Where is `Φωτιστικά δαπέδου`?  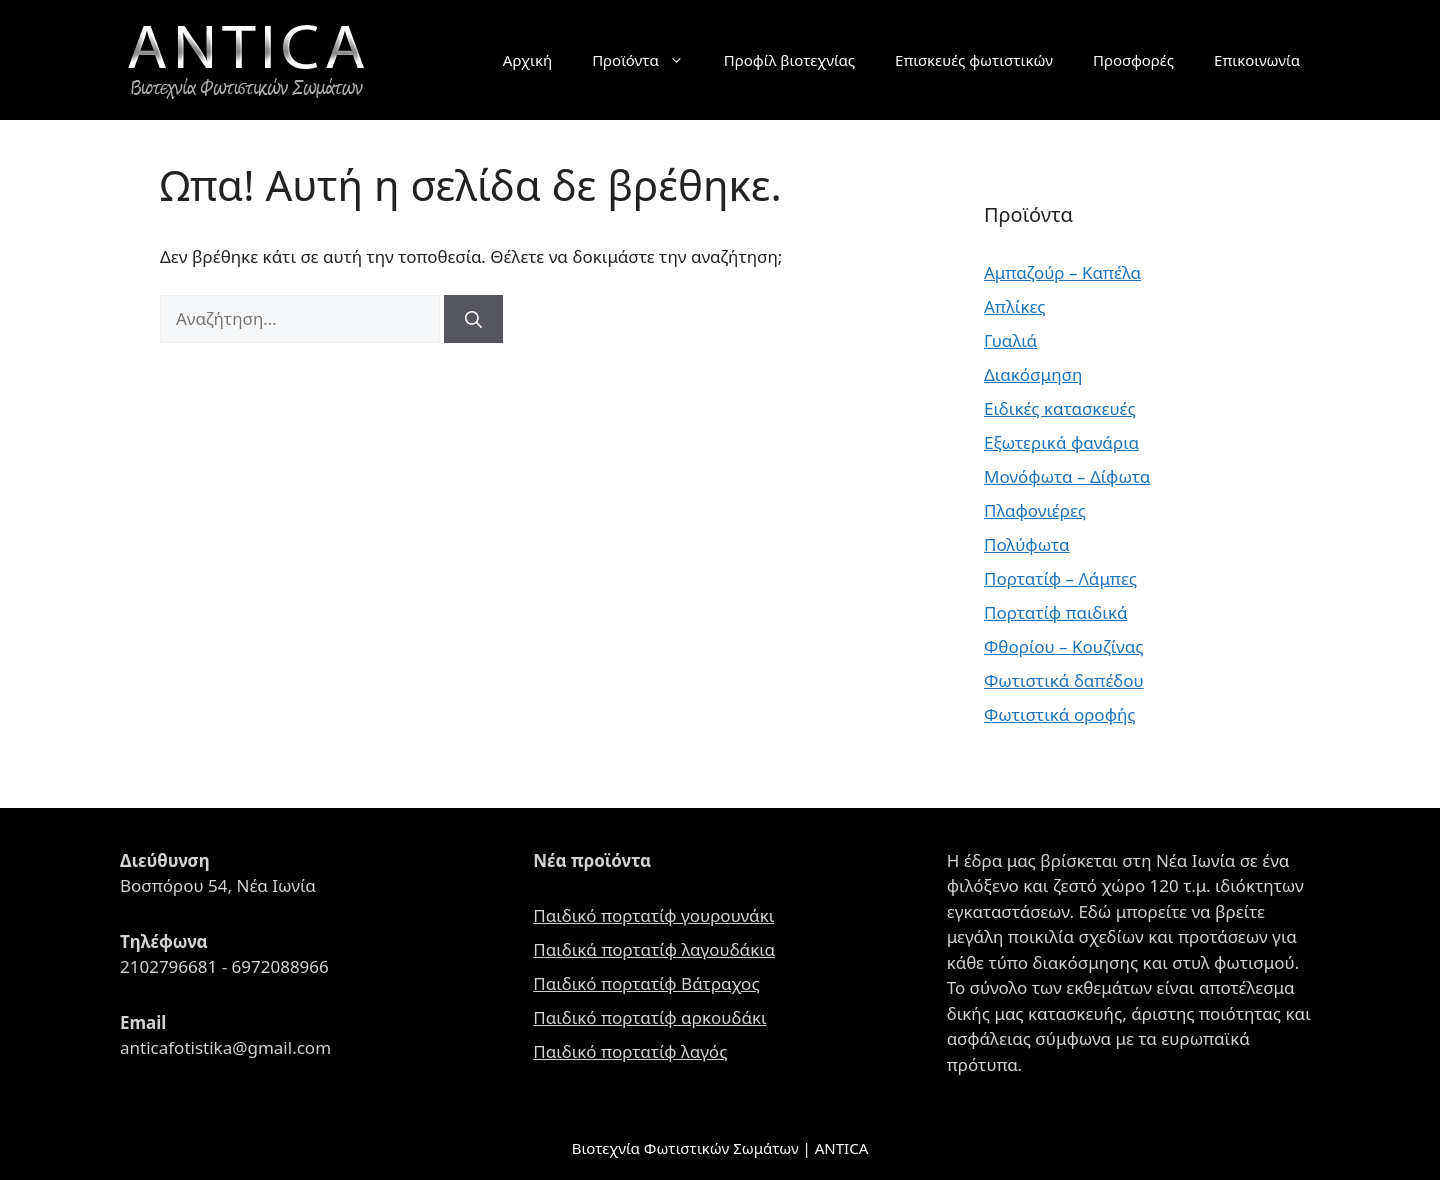
Φωτιστικά δαπέδου is located at coordinates (1064, 680).